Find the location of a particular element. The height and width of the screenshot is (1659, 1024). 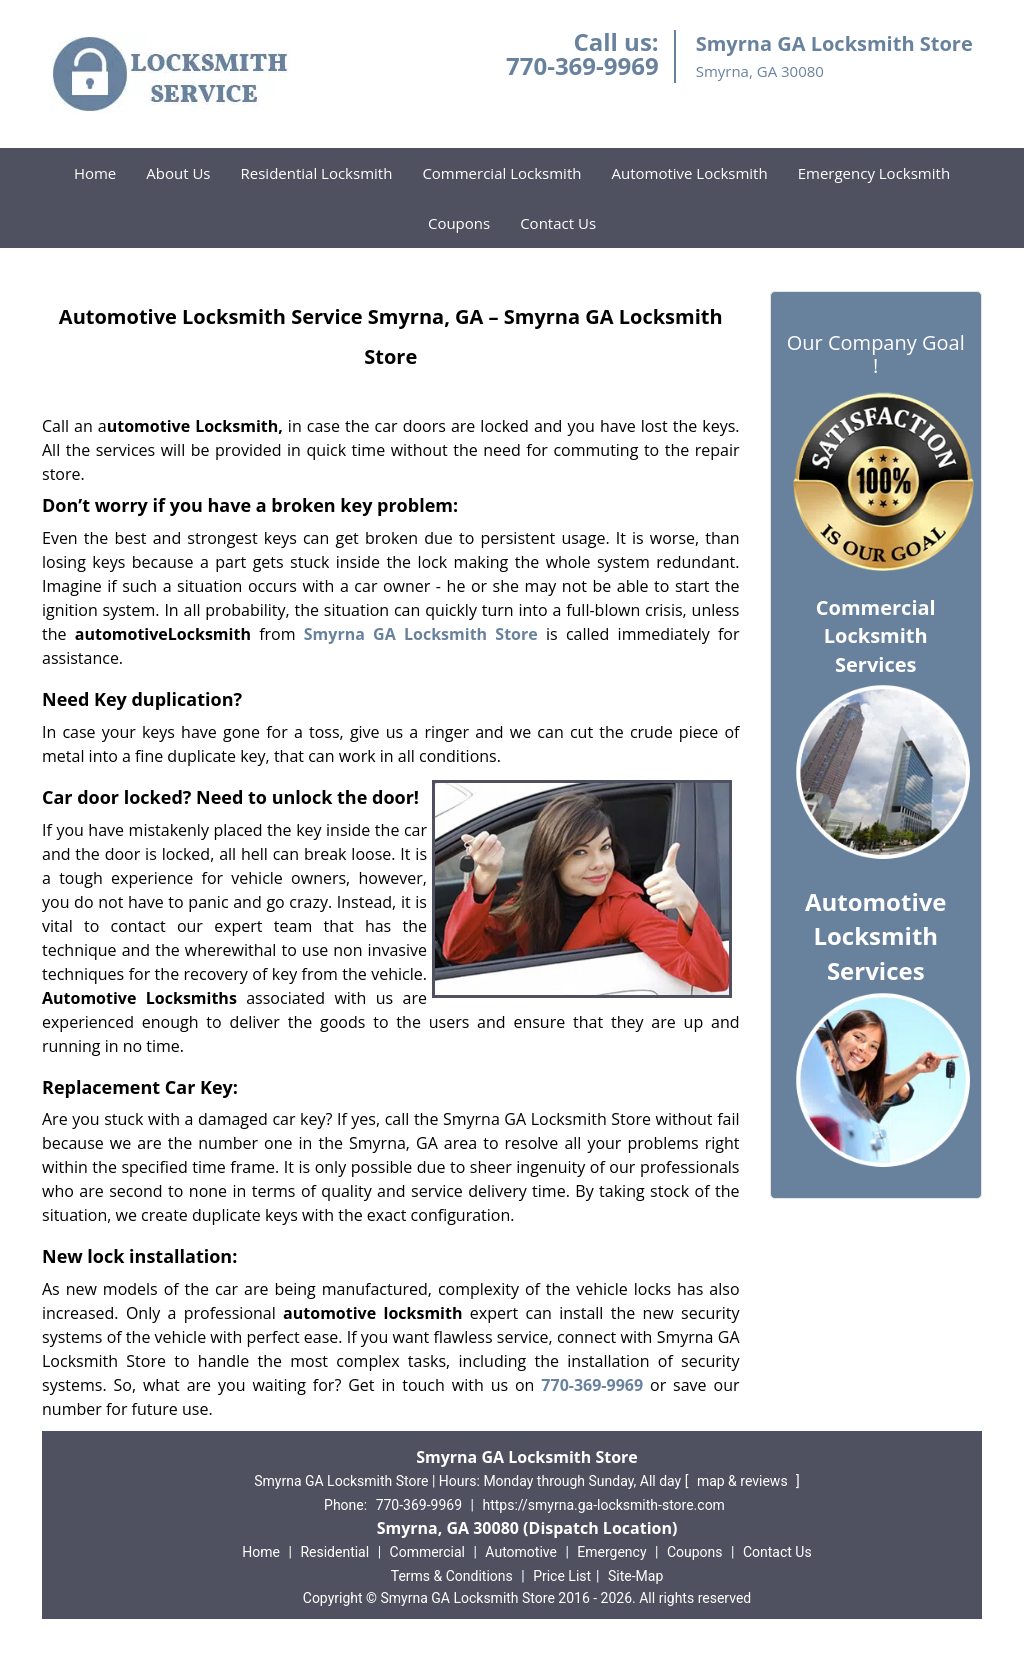

Coupons is located at coordinates (459, 223).